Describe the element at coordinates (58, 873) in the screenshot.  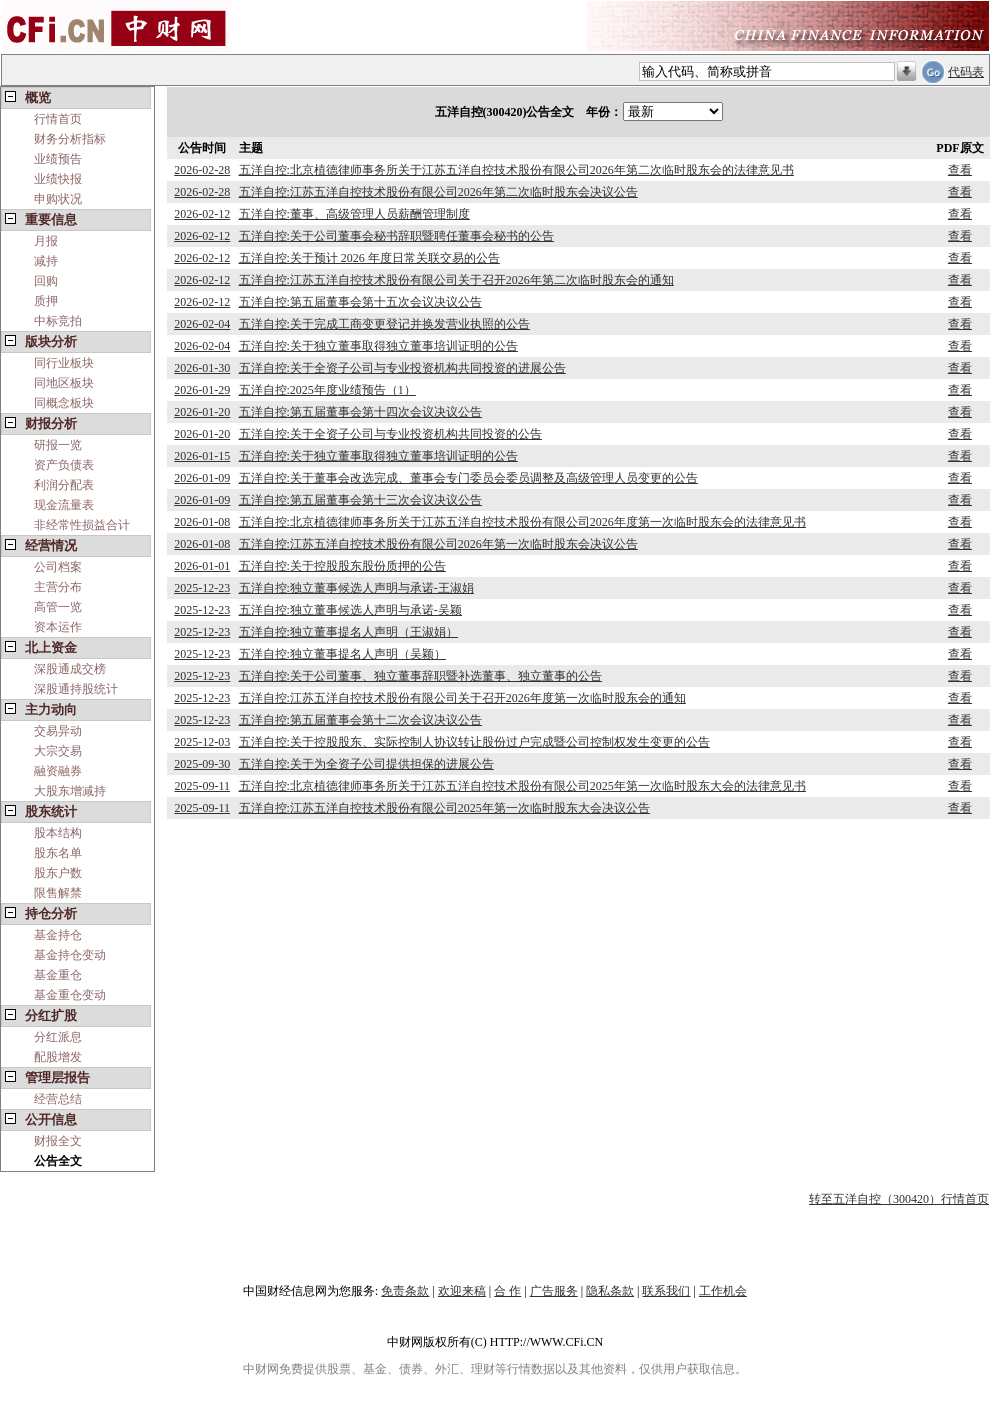
I see `股东户数` at that location.